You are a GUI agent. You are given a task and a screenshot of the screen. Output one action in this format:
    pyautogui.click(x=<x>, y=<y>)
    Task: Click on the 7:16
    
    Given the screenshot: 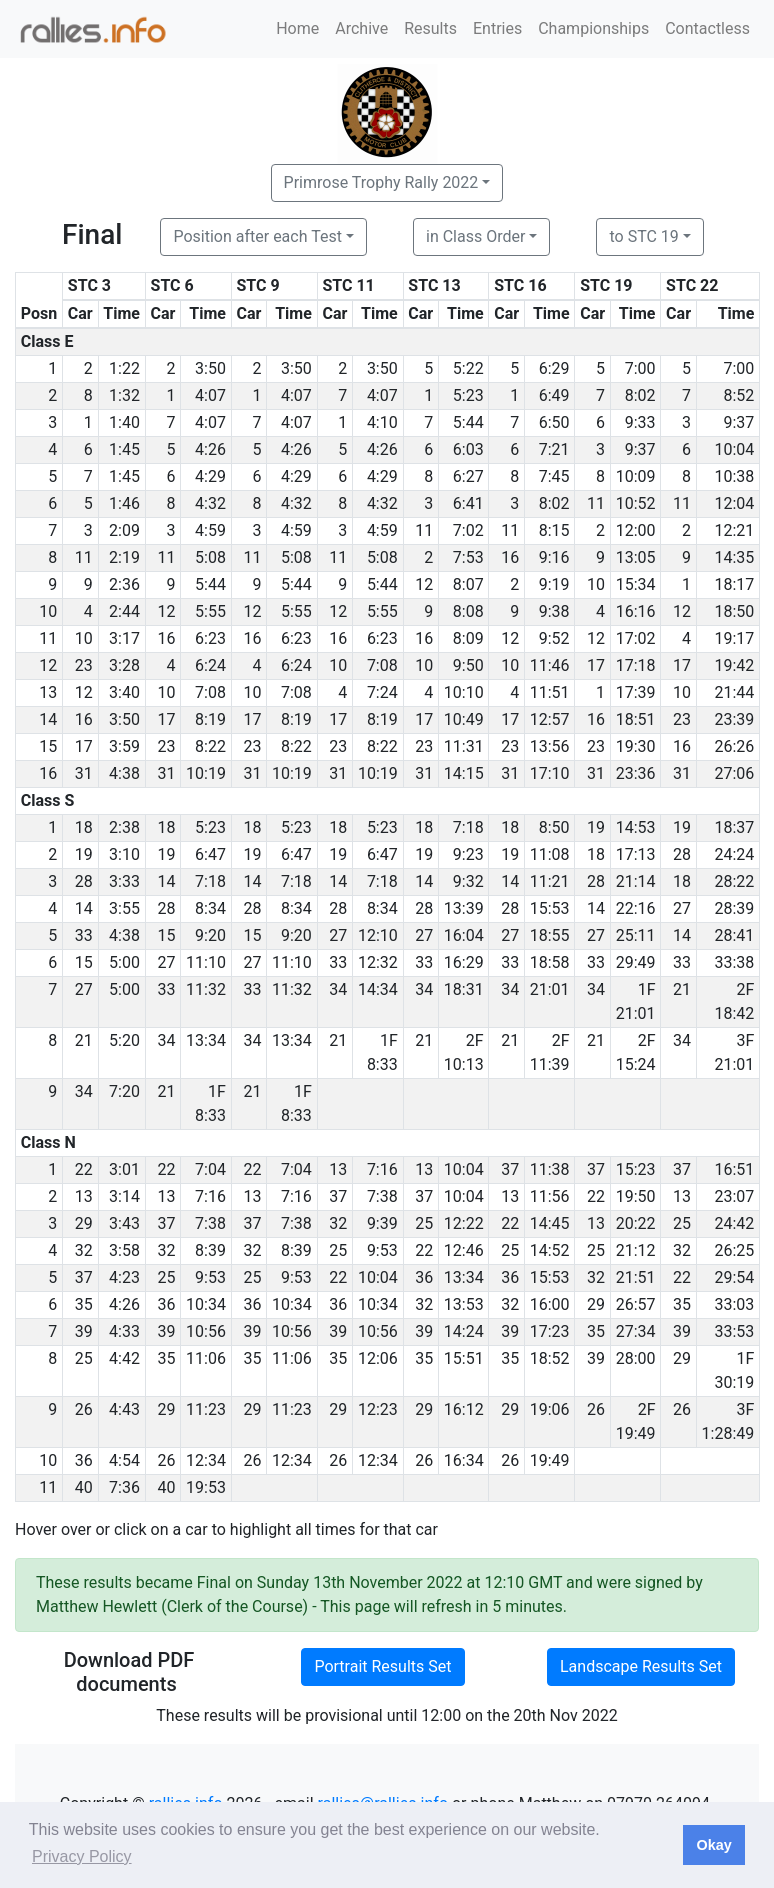 What is the action you would take?
    pyautogui.click(x=382, y=1169)
    